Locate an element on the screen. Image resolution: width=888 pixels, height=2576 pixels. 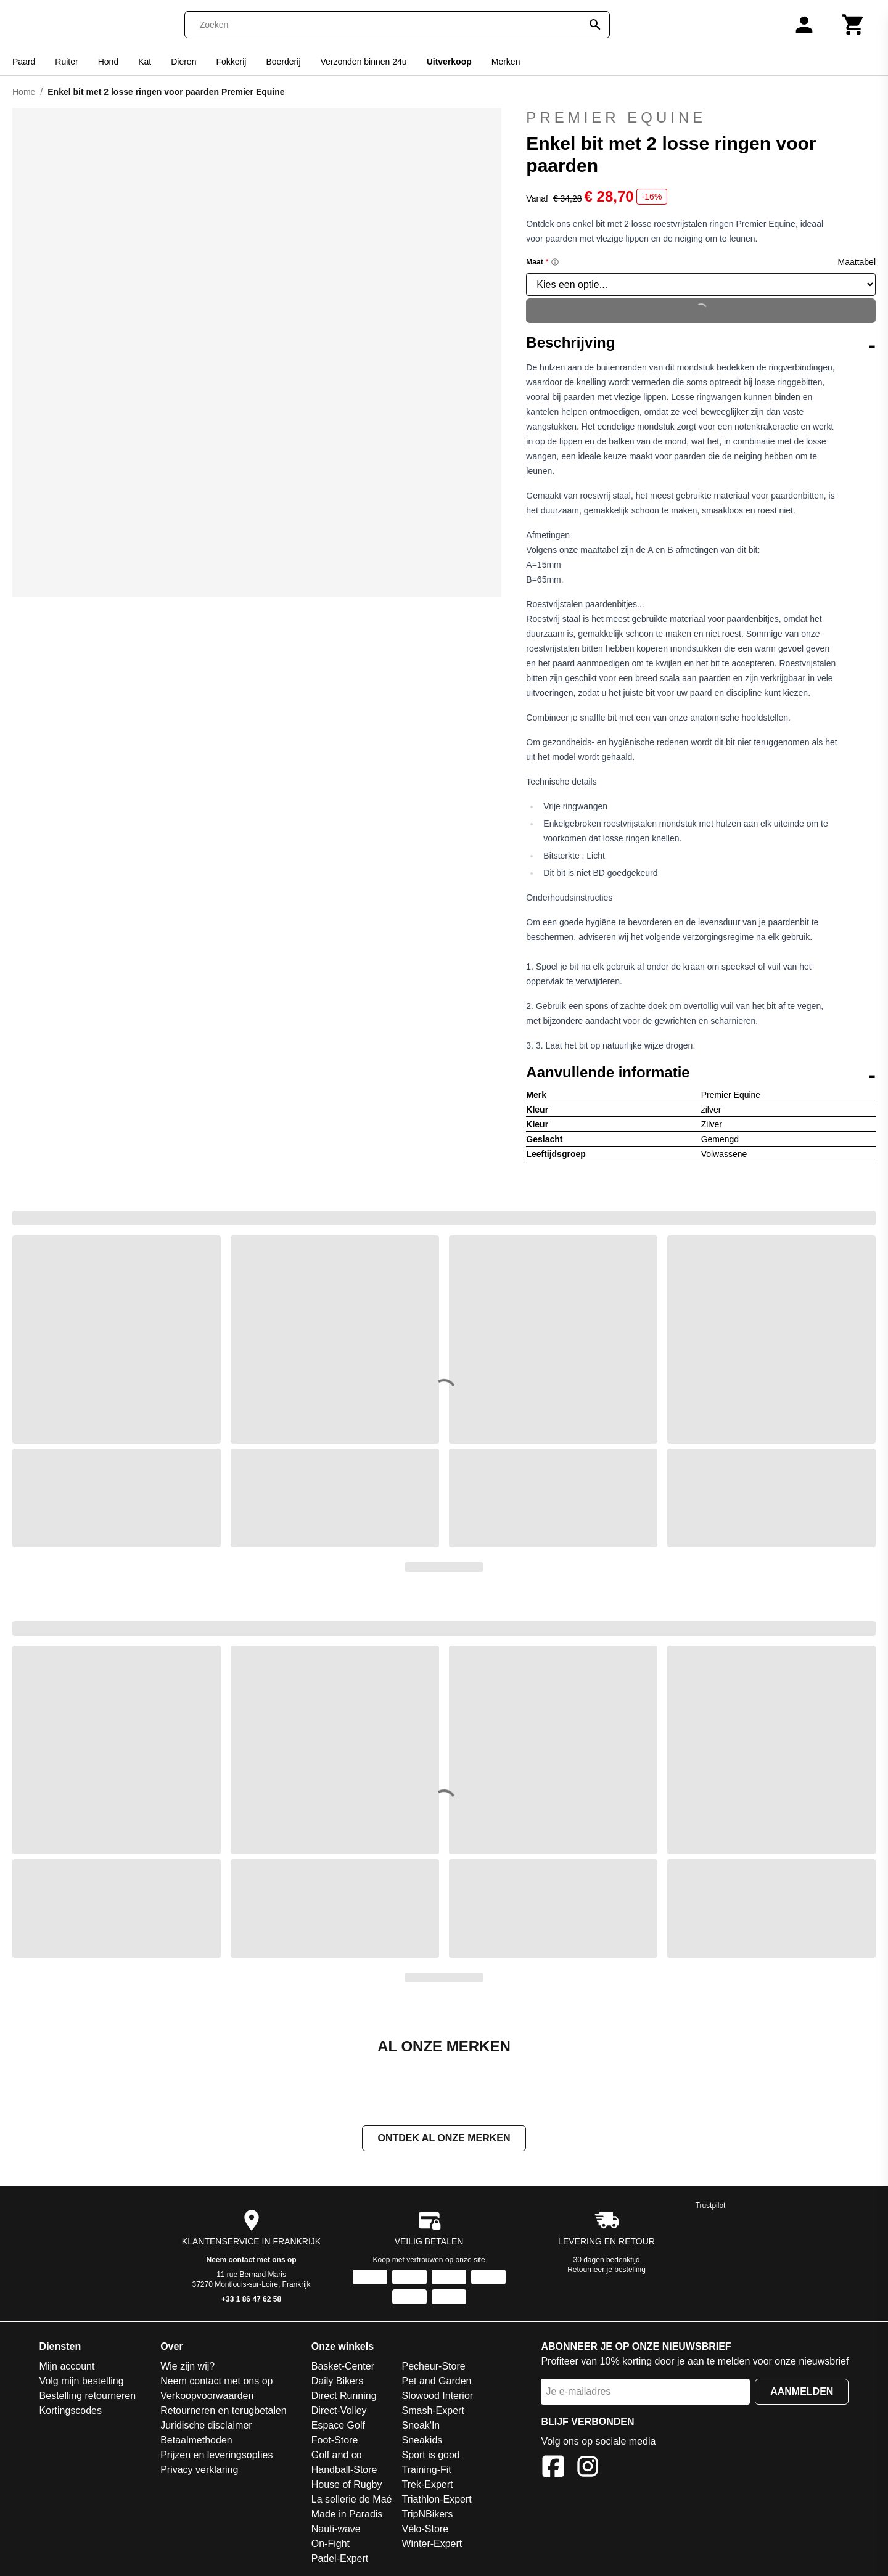
Privacy verklaring is located at coordinates (199, 2471).